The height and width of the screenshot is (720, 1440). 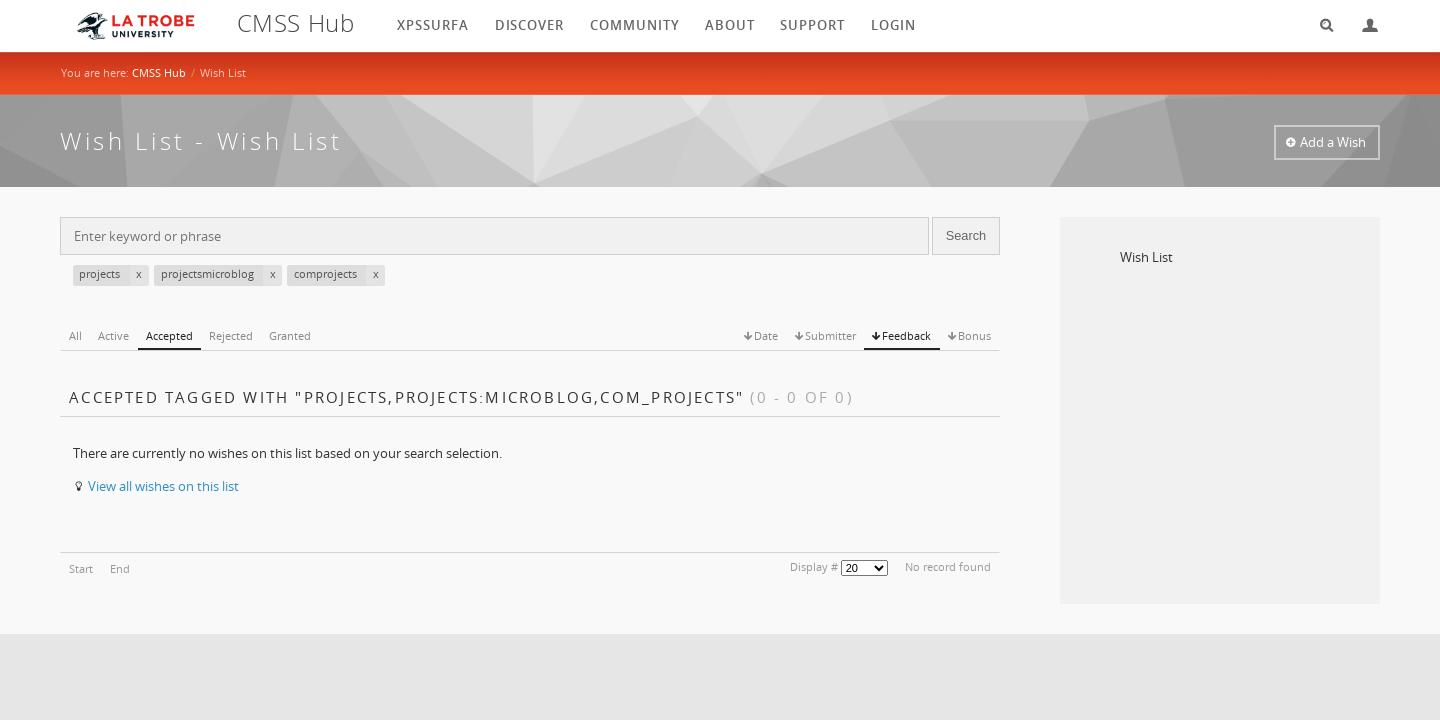 I want to click on Community, so click(x=635, y=25).